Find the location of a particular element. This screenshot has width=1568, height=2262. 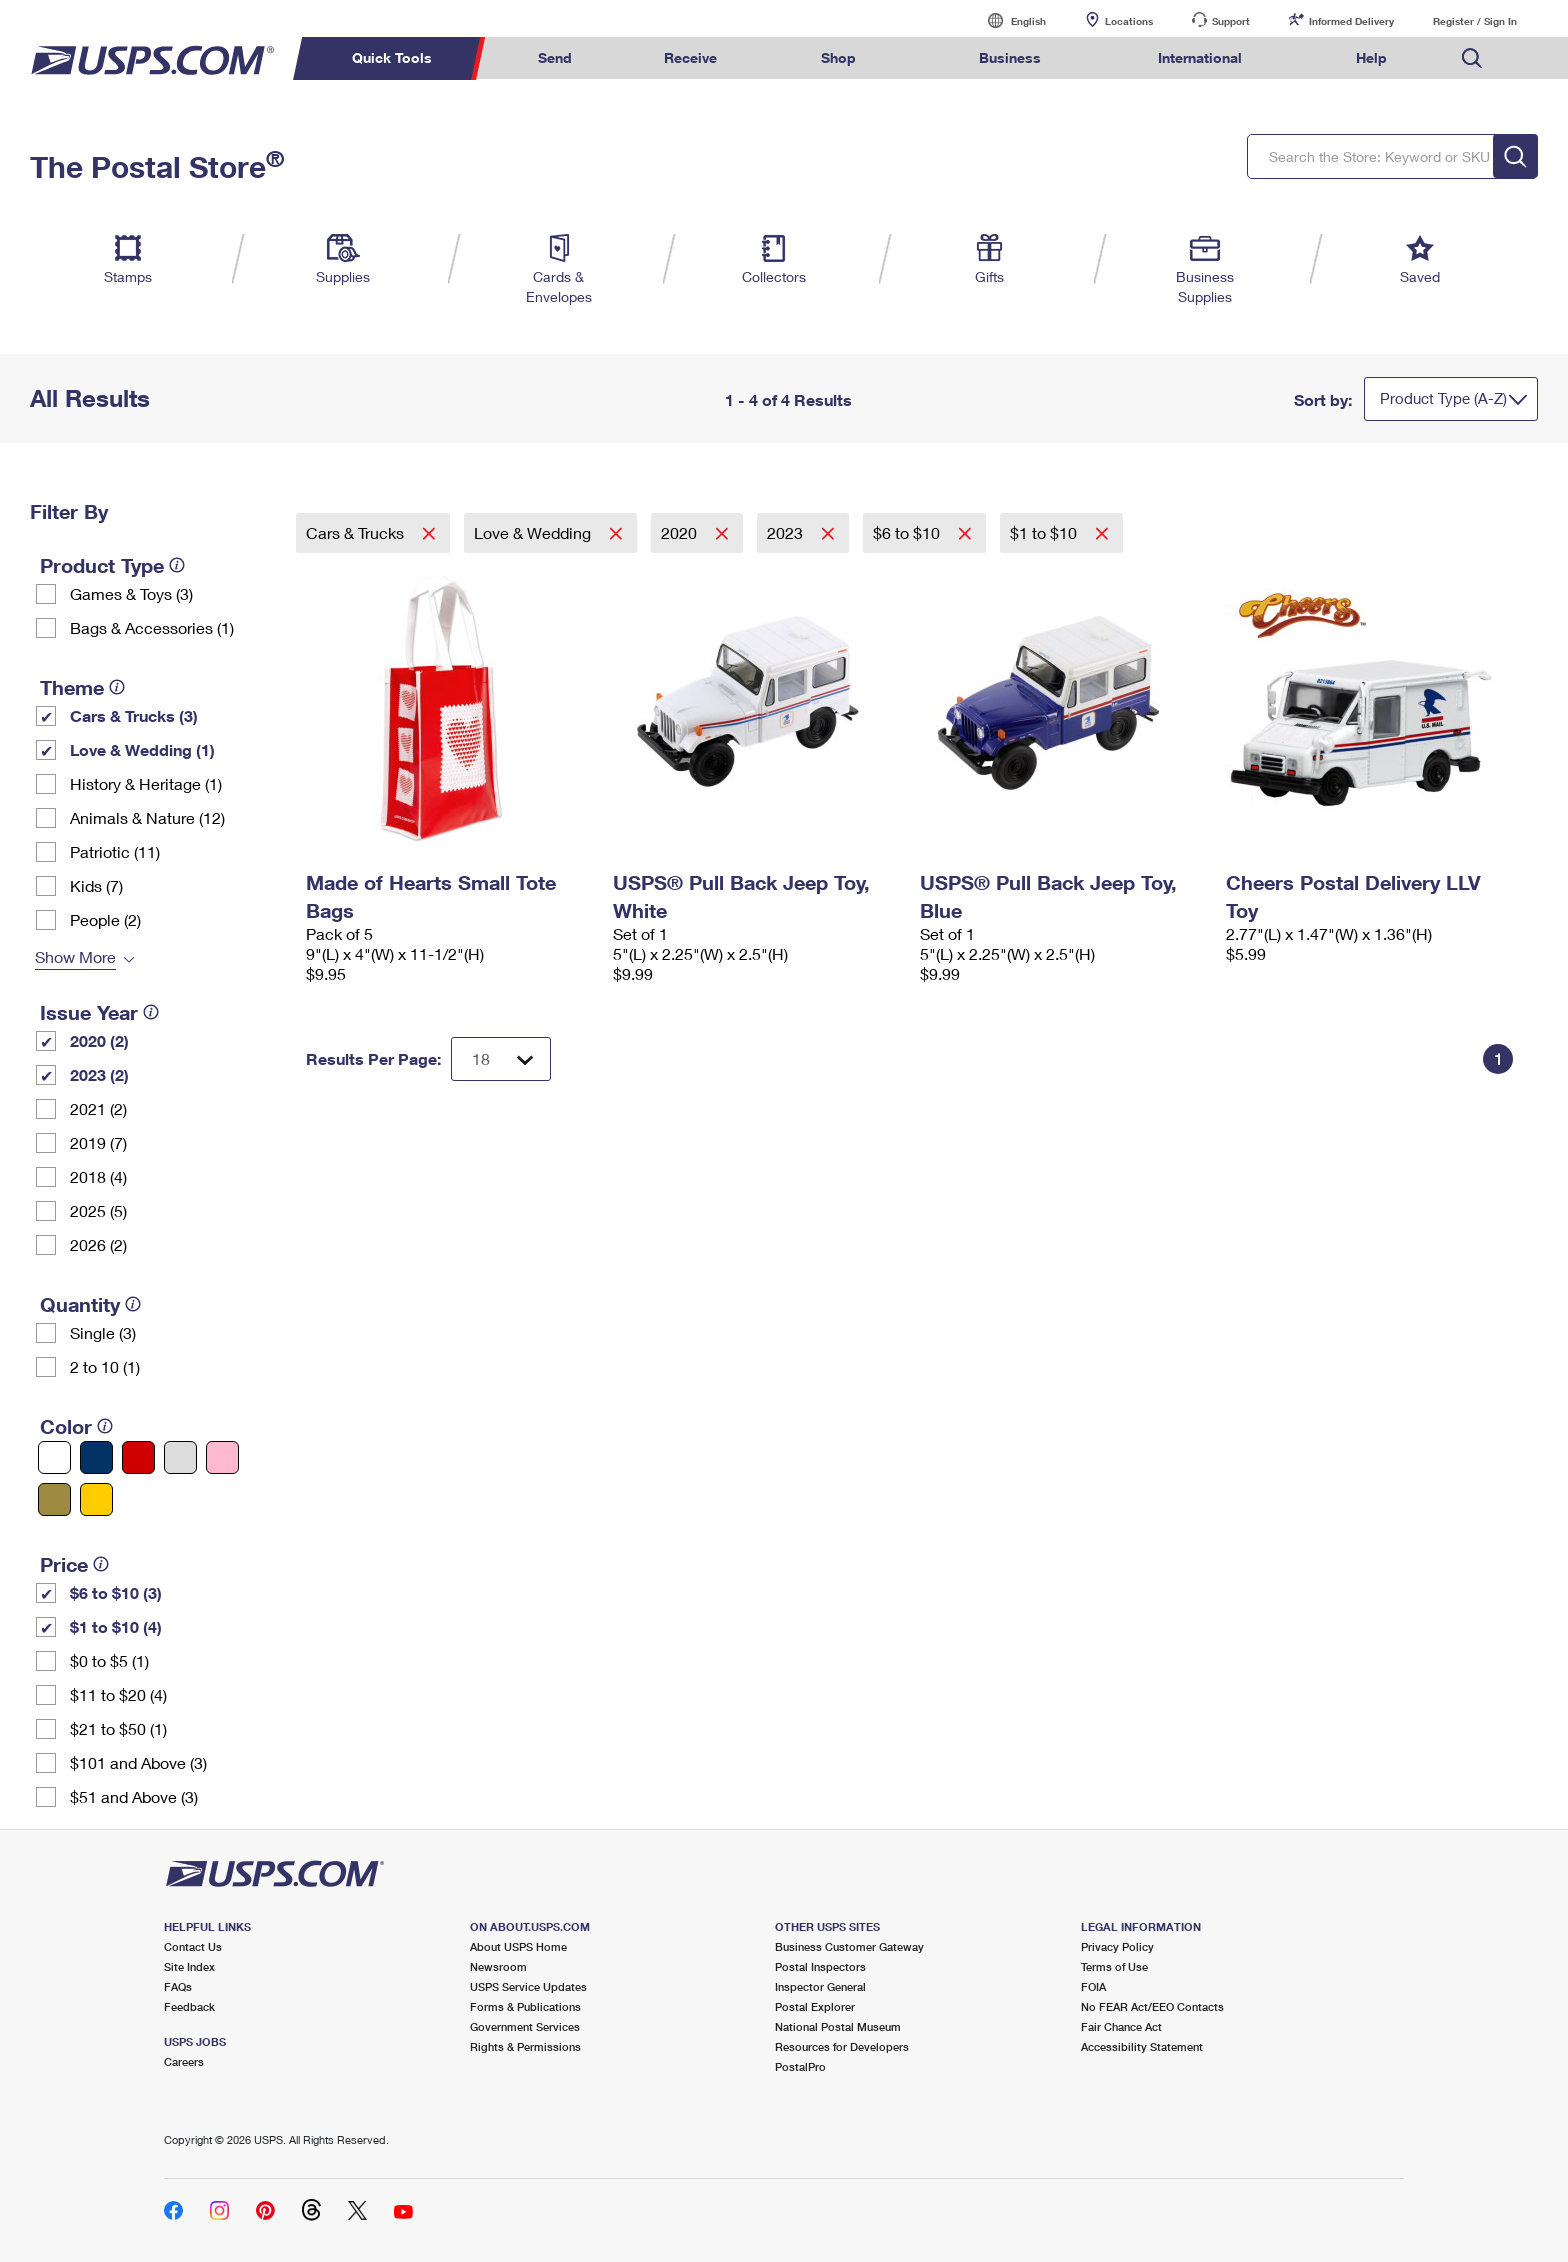

[tooltip] is located at coordinates (177, 565).